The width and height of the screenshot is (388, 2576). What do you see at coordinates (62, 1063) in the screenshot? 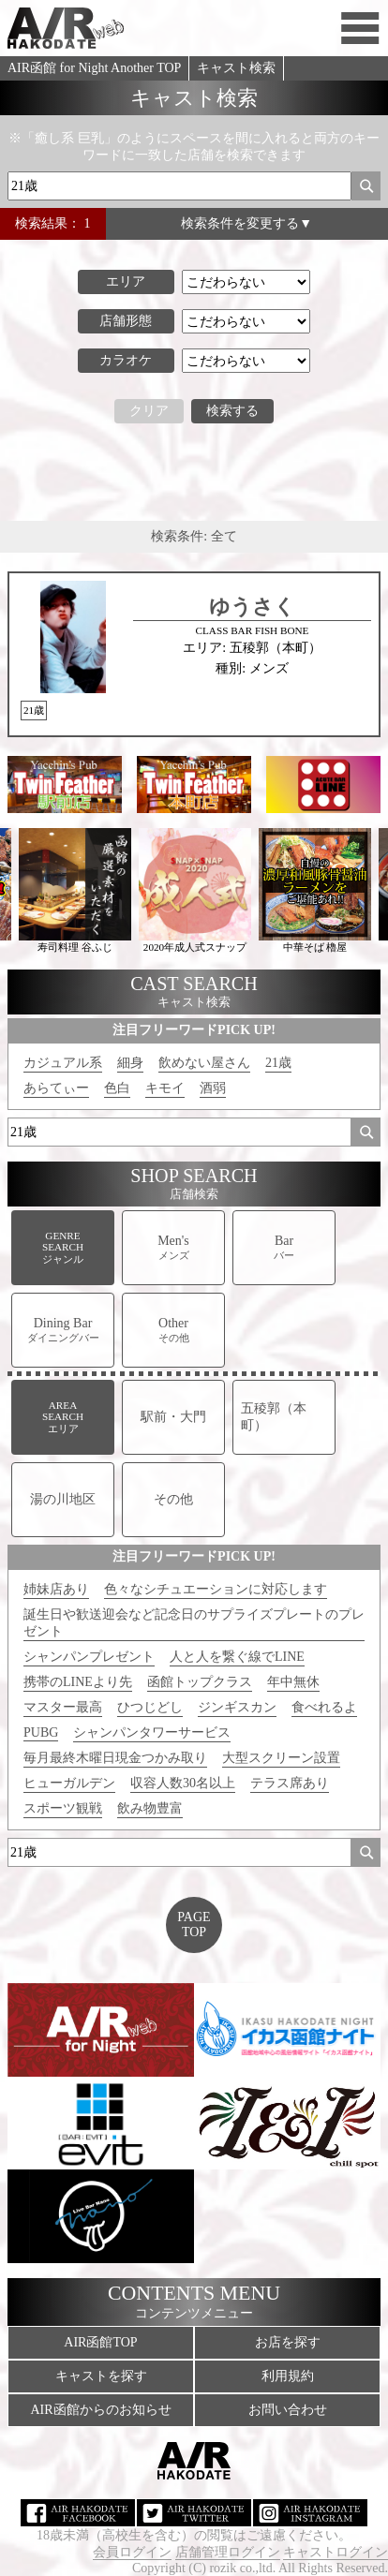
I see `カジュアル系` at bounding box center [62, 1063].